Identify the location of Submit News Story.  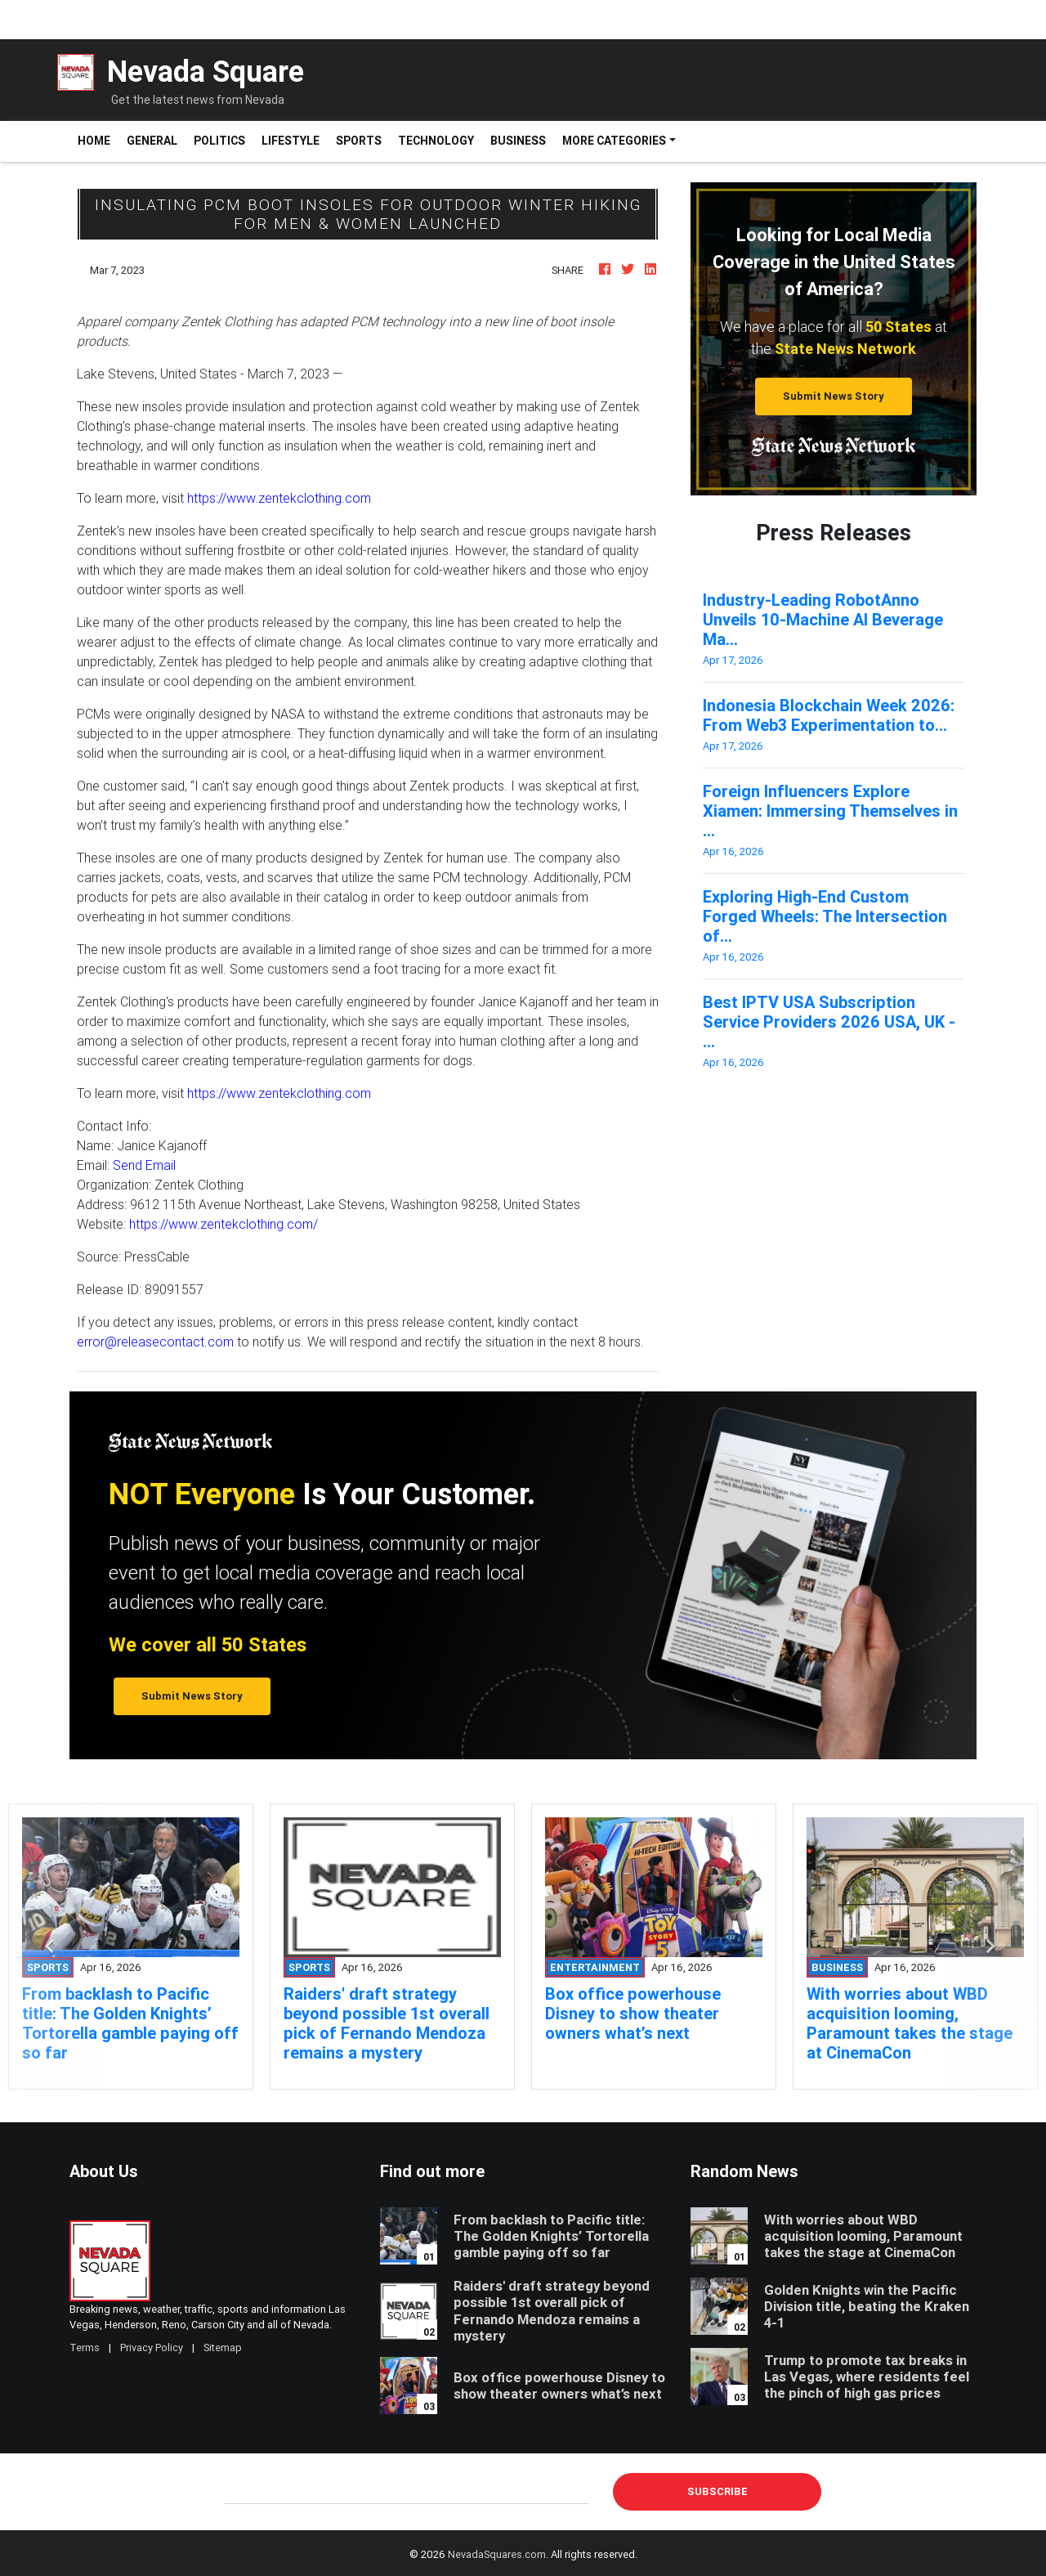
(833, 396).